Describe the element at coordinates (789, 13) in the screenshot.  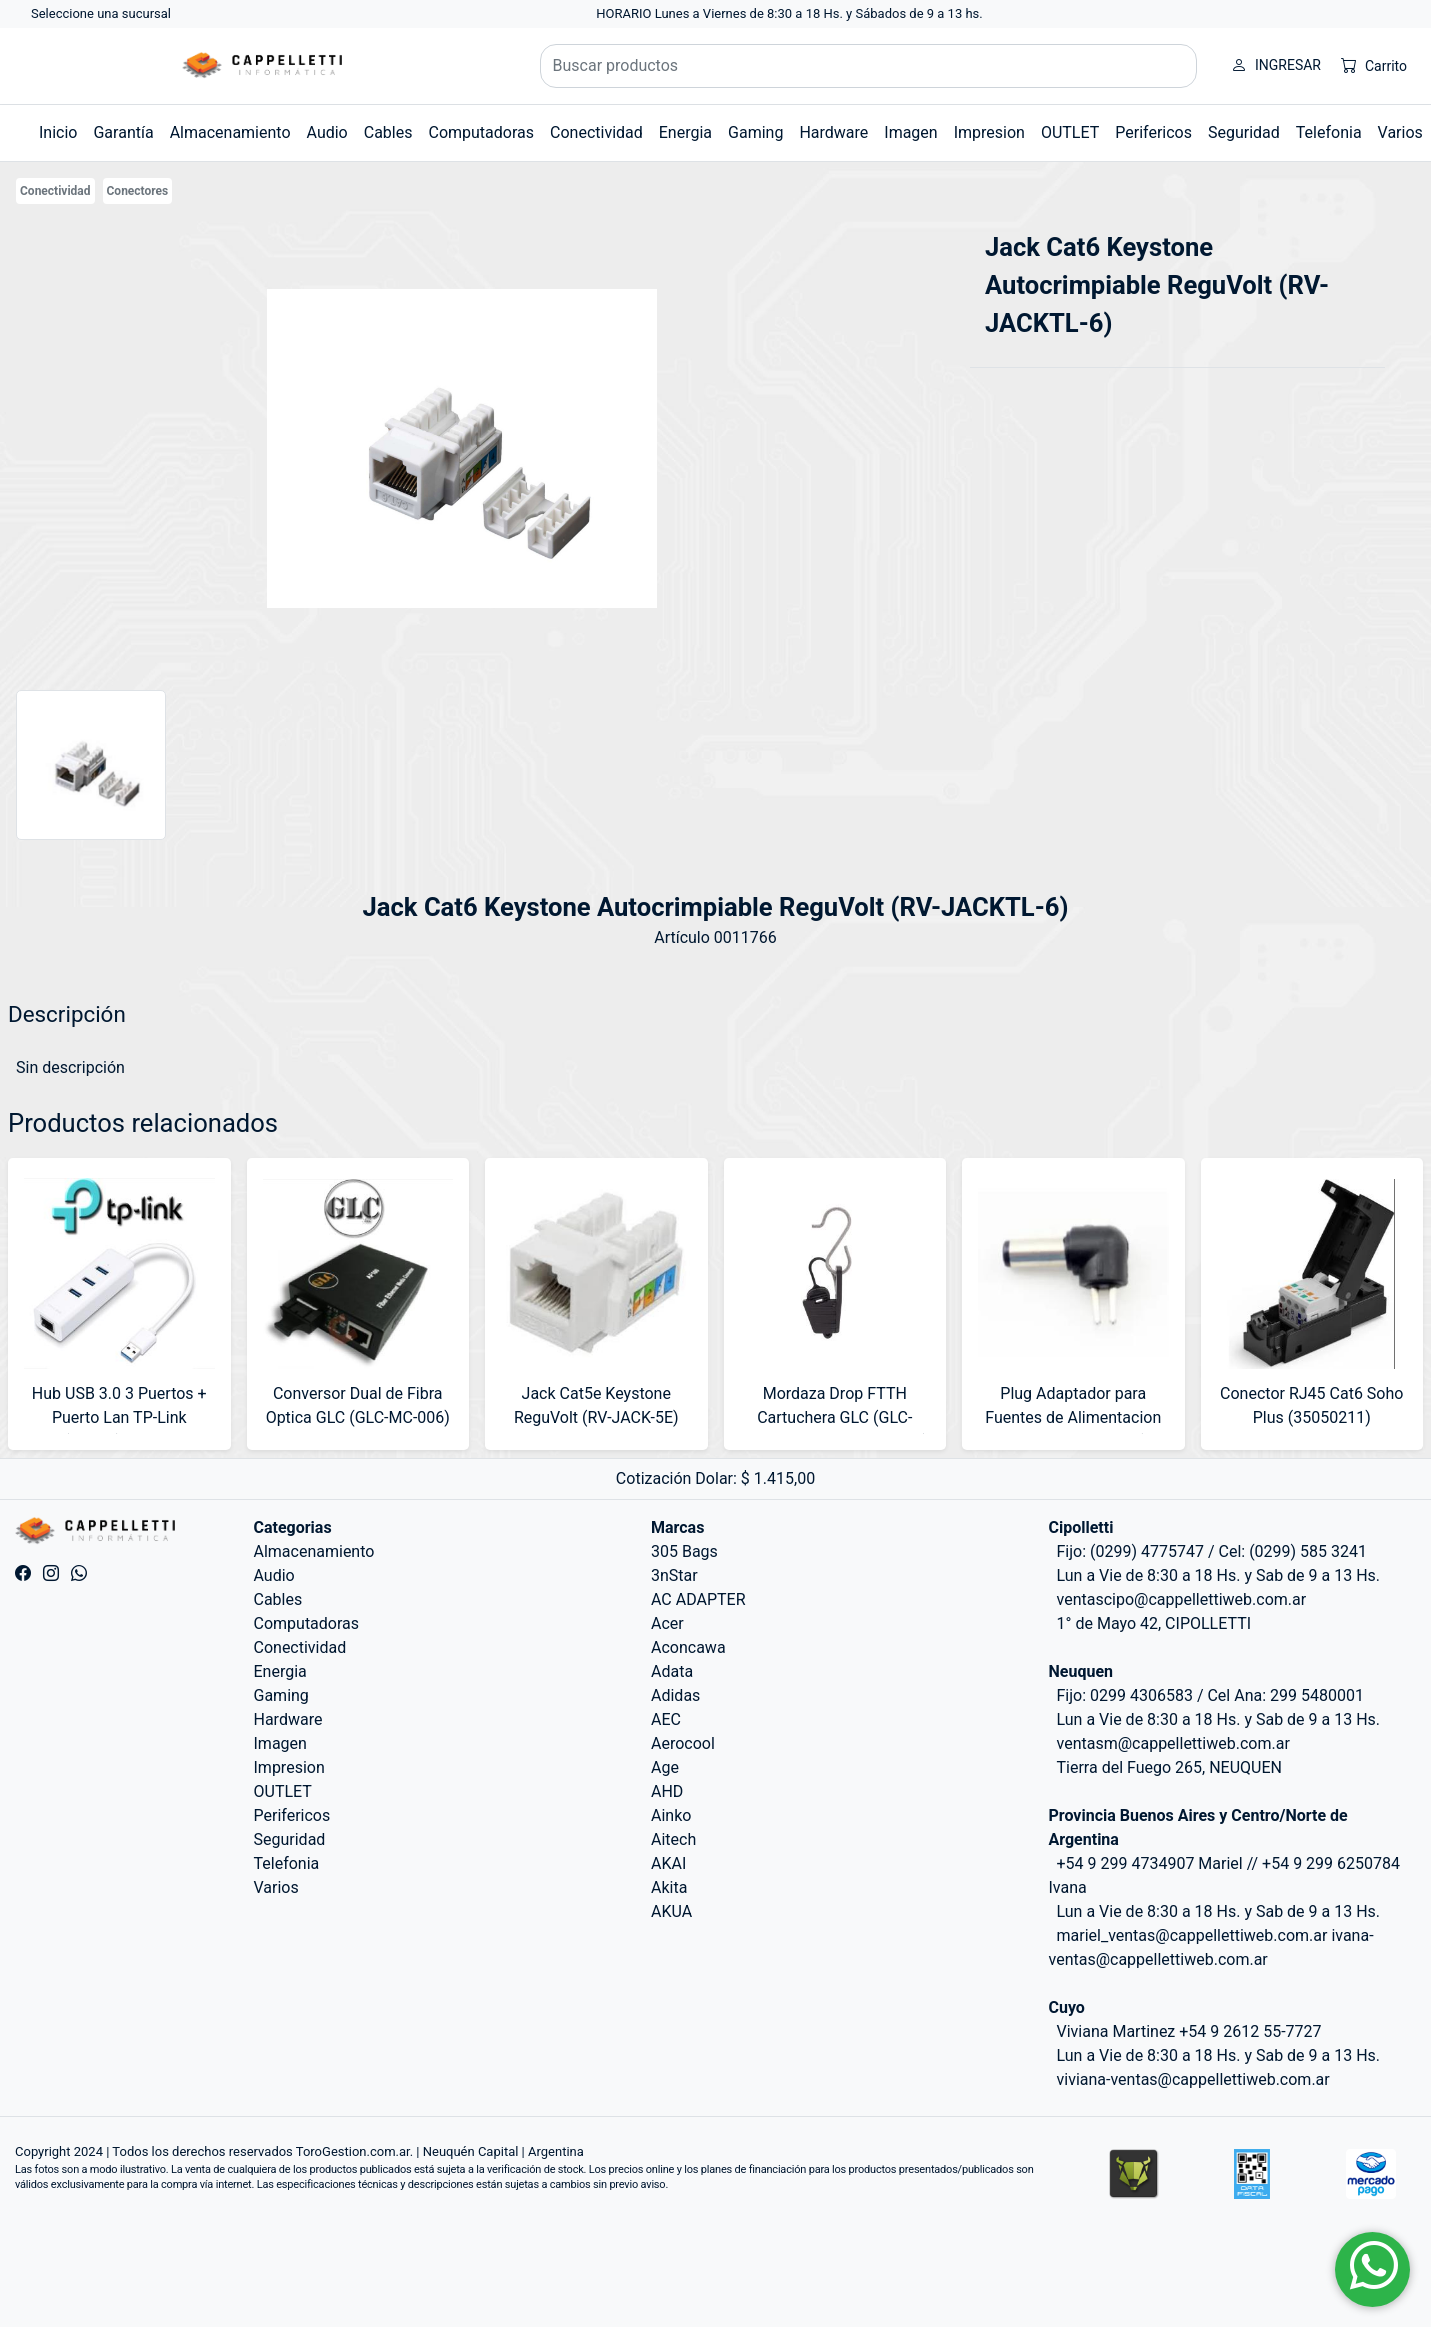
I see `HORARIO Lunes a Viernes de 8:30 a 18 Hs. y Sábados de 9 a 13 hs.` at that location.